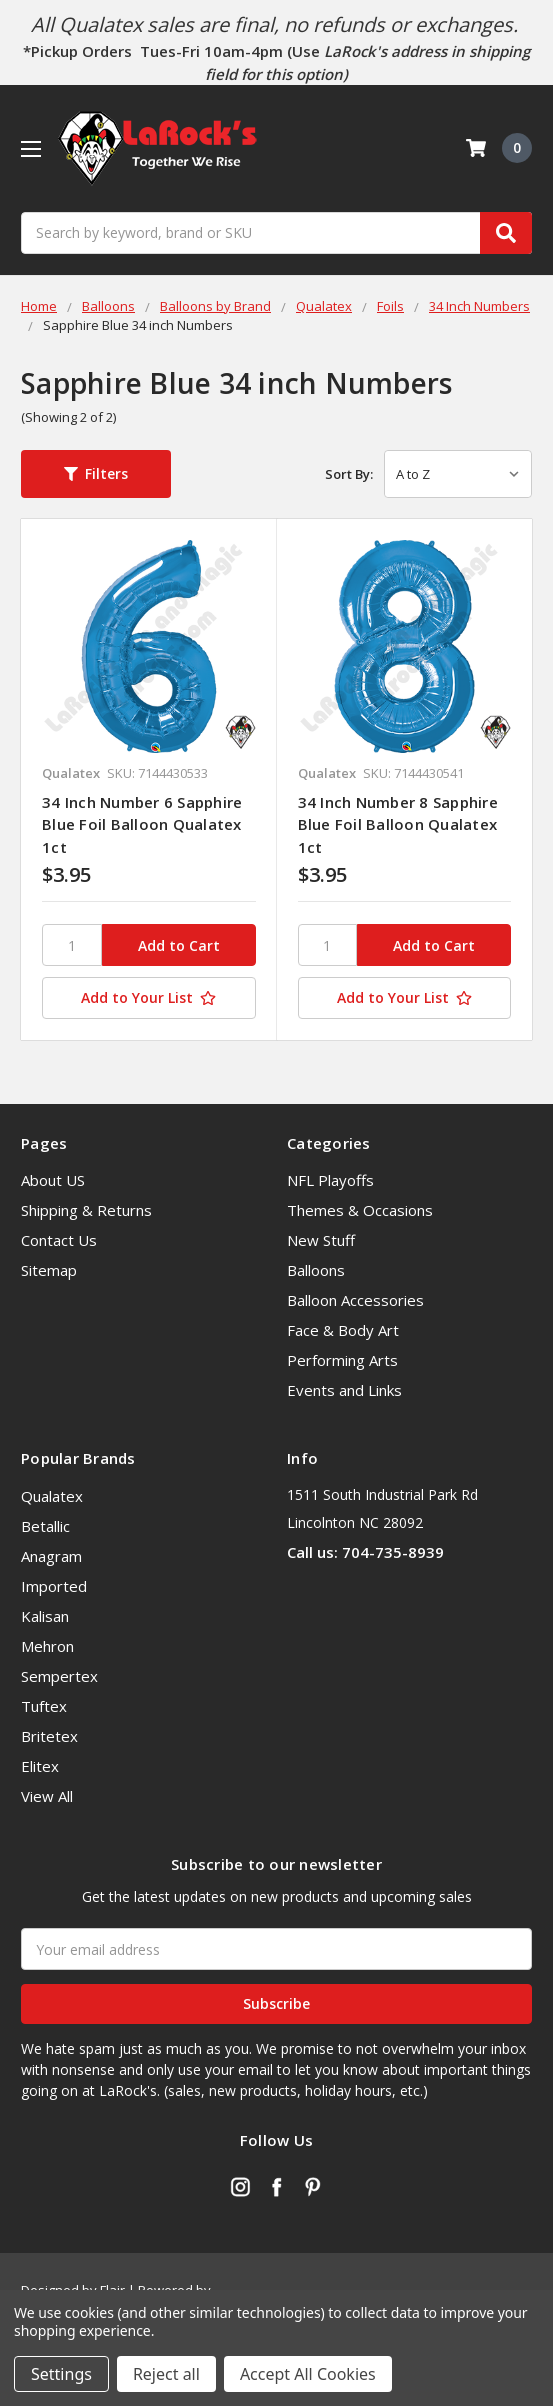  I want to click on Themes & Occasions, so click(360, 1210).